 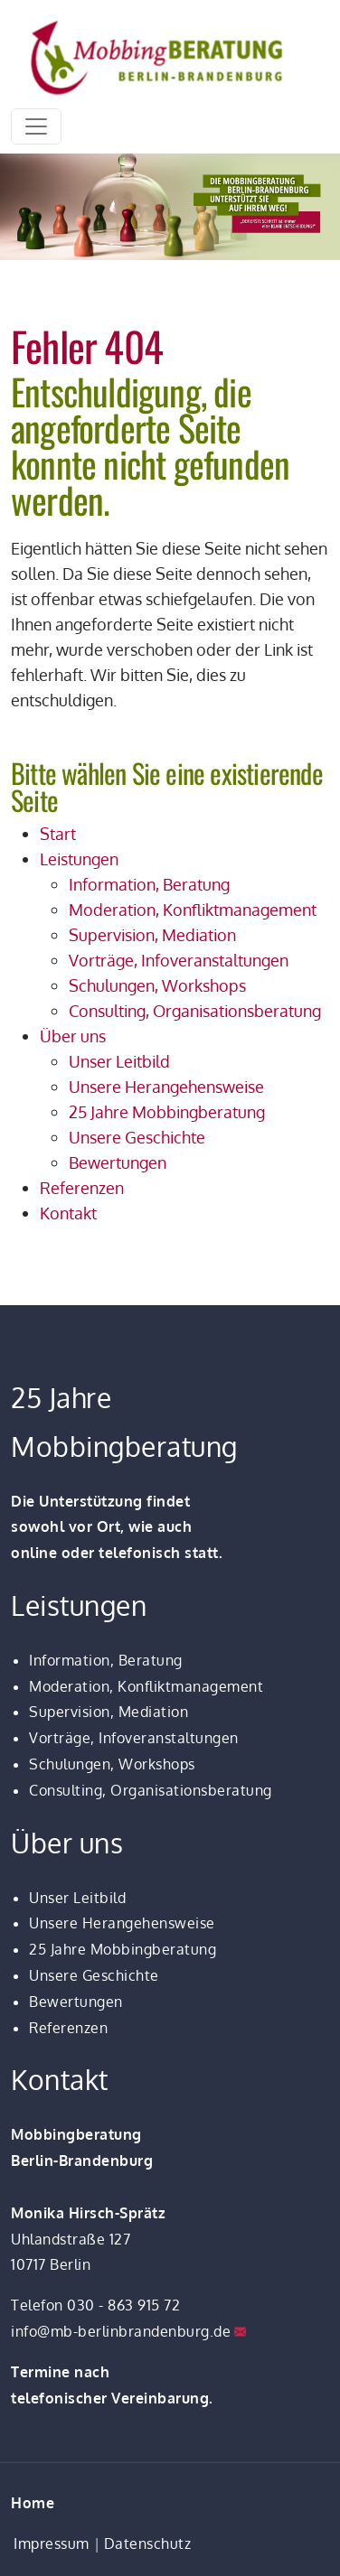 What do you see at coordinates (122, 1923) in the screenshot?
I see `Unsere Herangehensweise` at bounding box center [122, 1923].